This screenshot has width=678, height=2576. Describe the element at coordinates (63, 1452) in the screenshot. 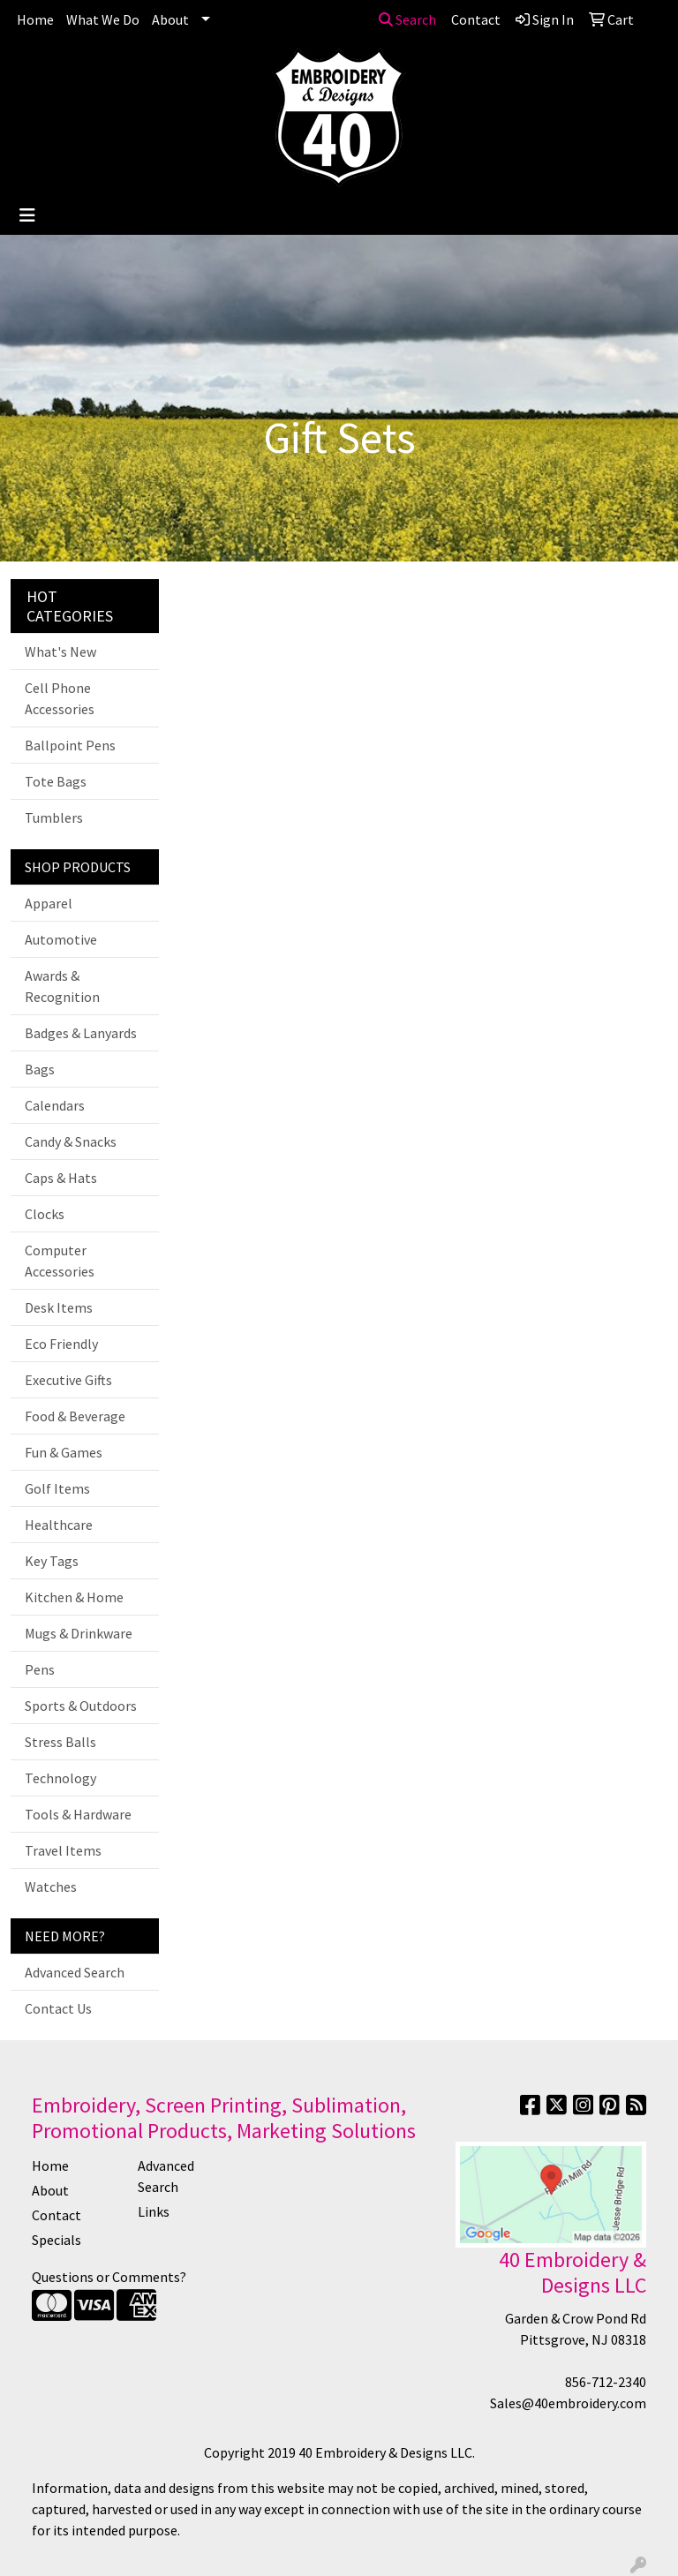

I see `Fun & Games` at that location.